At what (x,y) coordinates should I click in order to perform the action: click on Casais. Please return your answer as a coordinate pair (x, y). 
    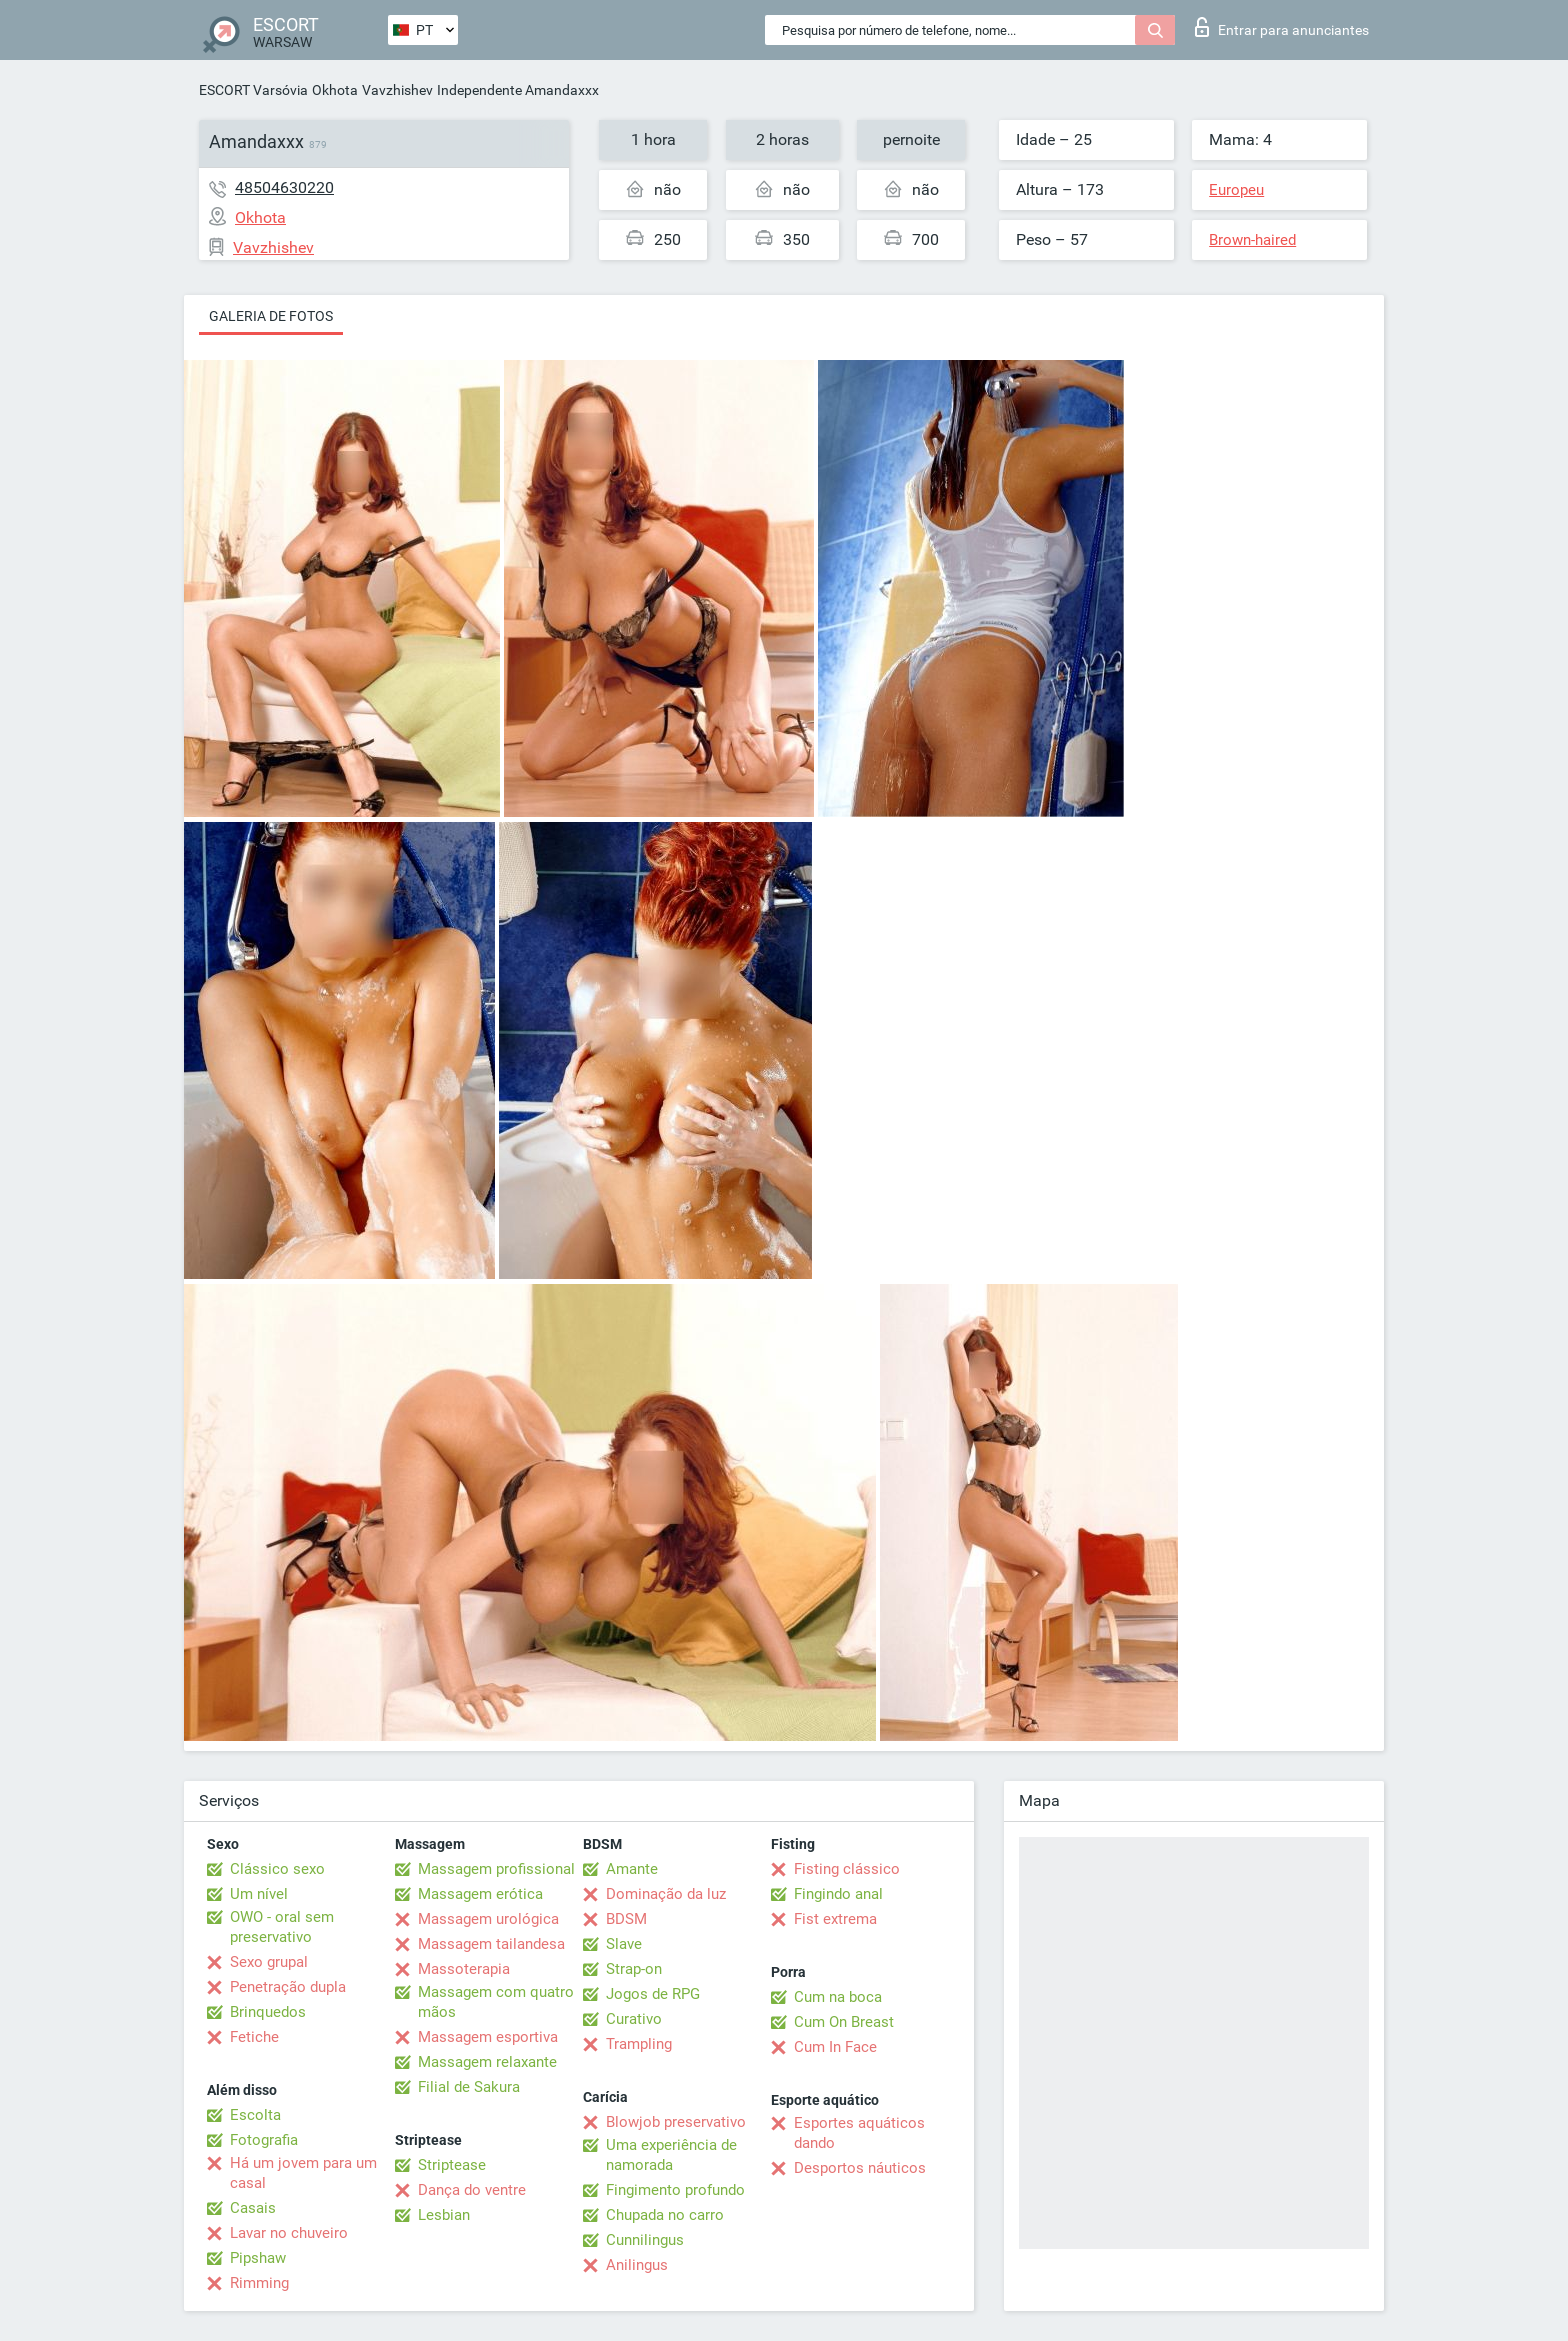
    Looking at the image, I should click on (253, 2208).